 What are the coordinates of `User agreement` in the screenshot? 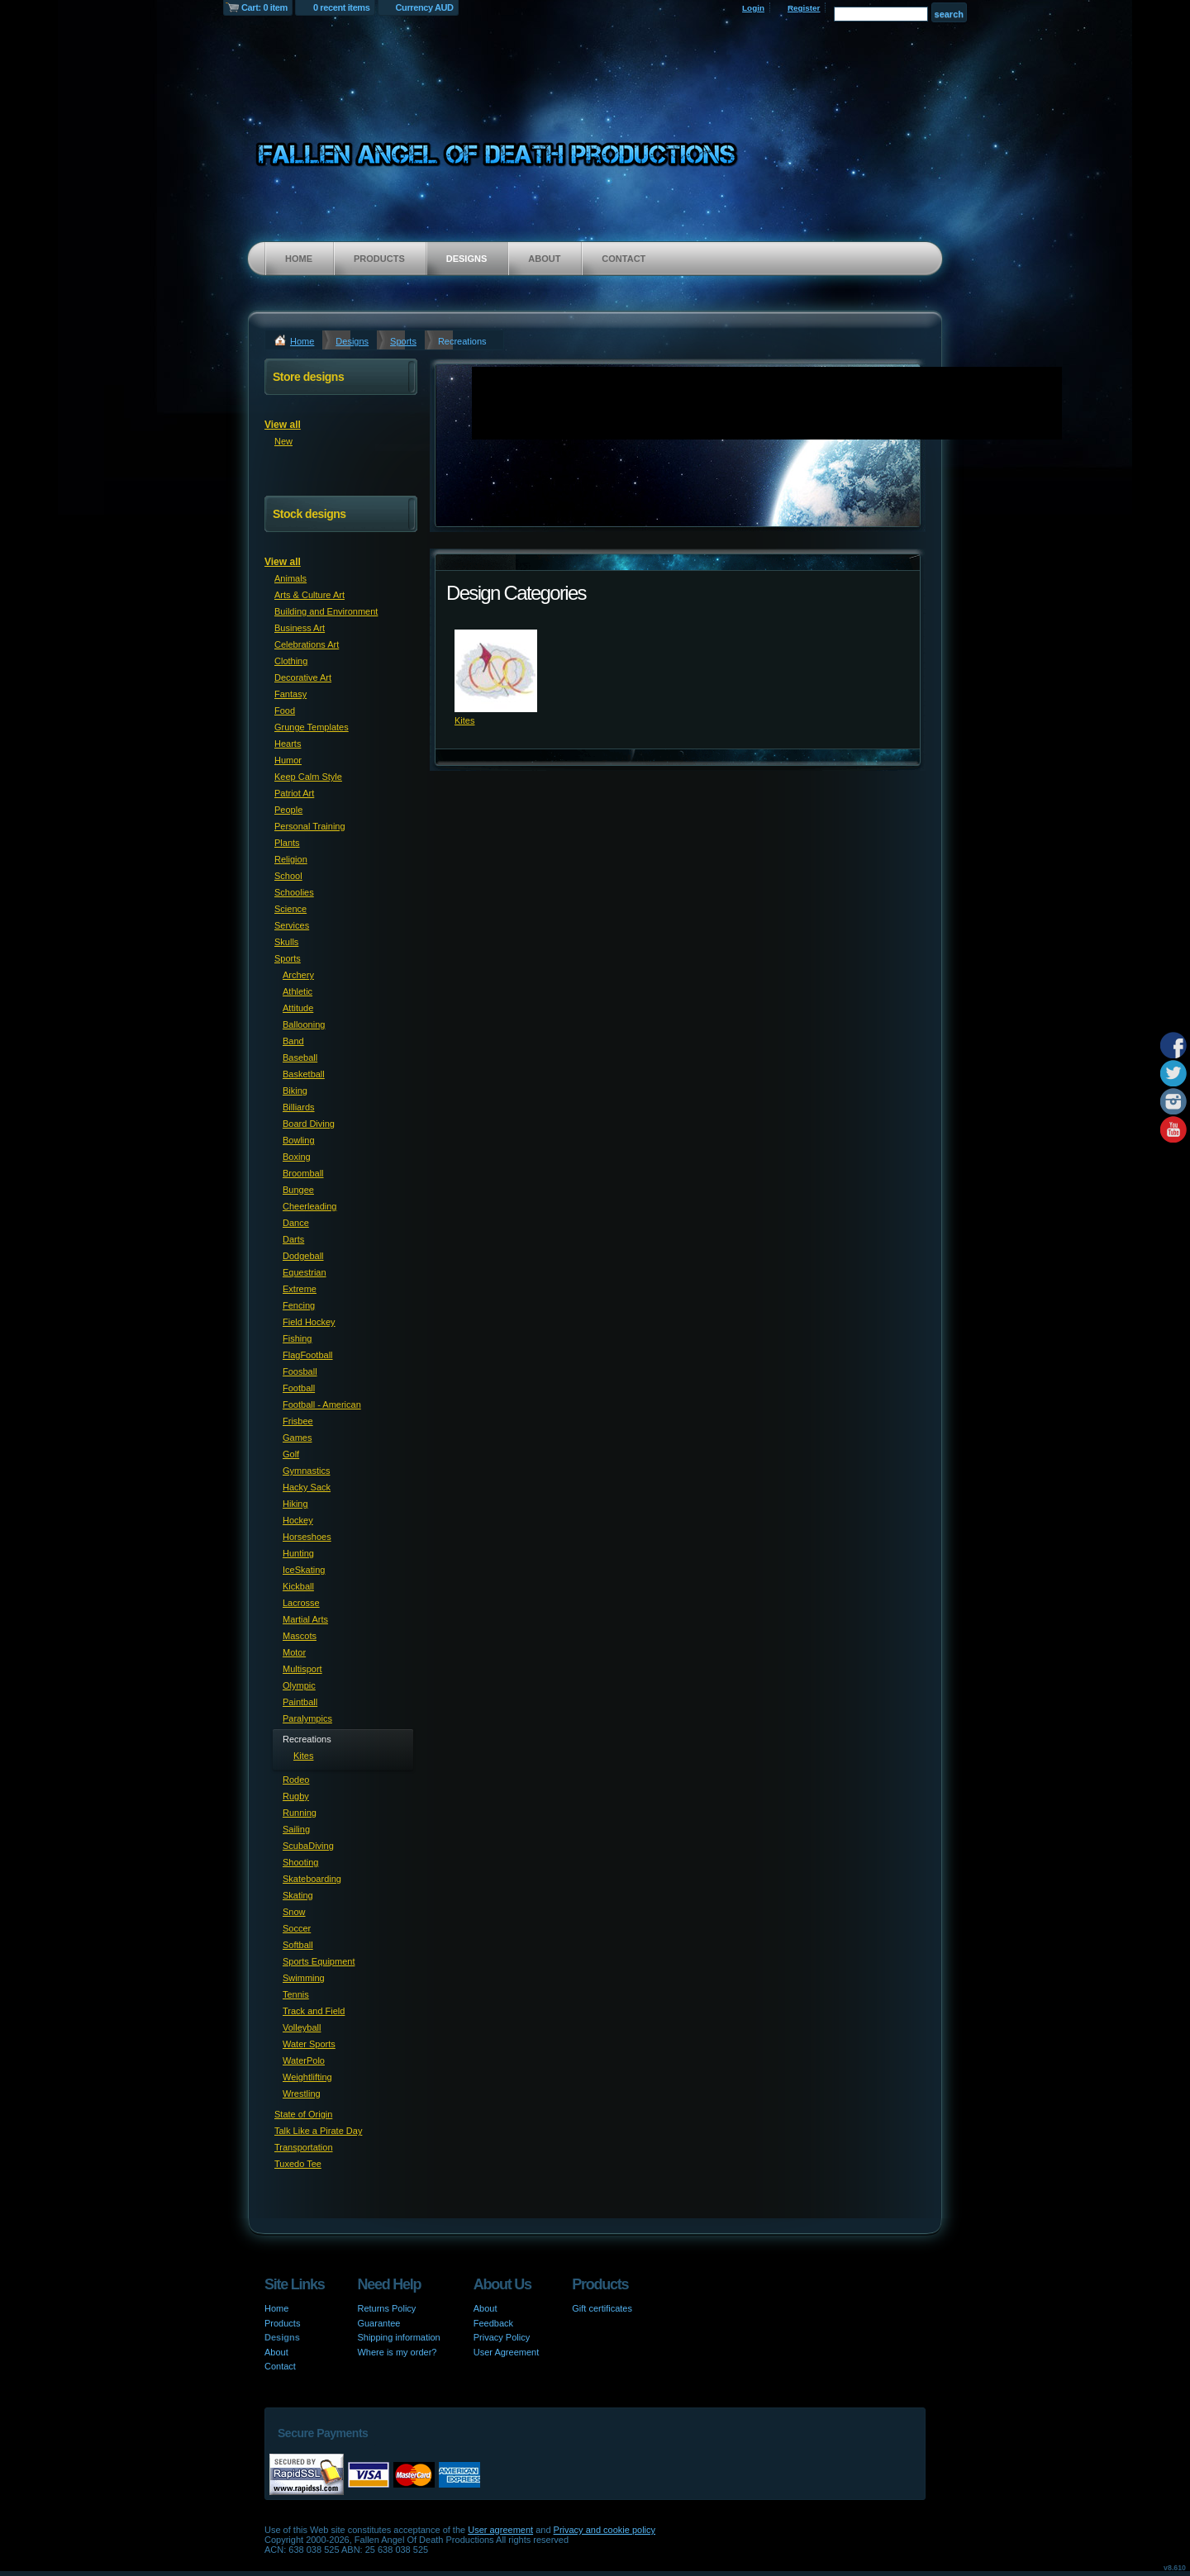 It's located at (500, 2530).